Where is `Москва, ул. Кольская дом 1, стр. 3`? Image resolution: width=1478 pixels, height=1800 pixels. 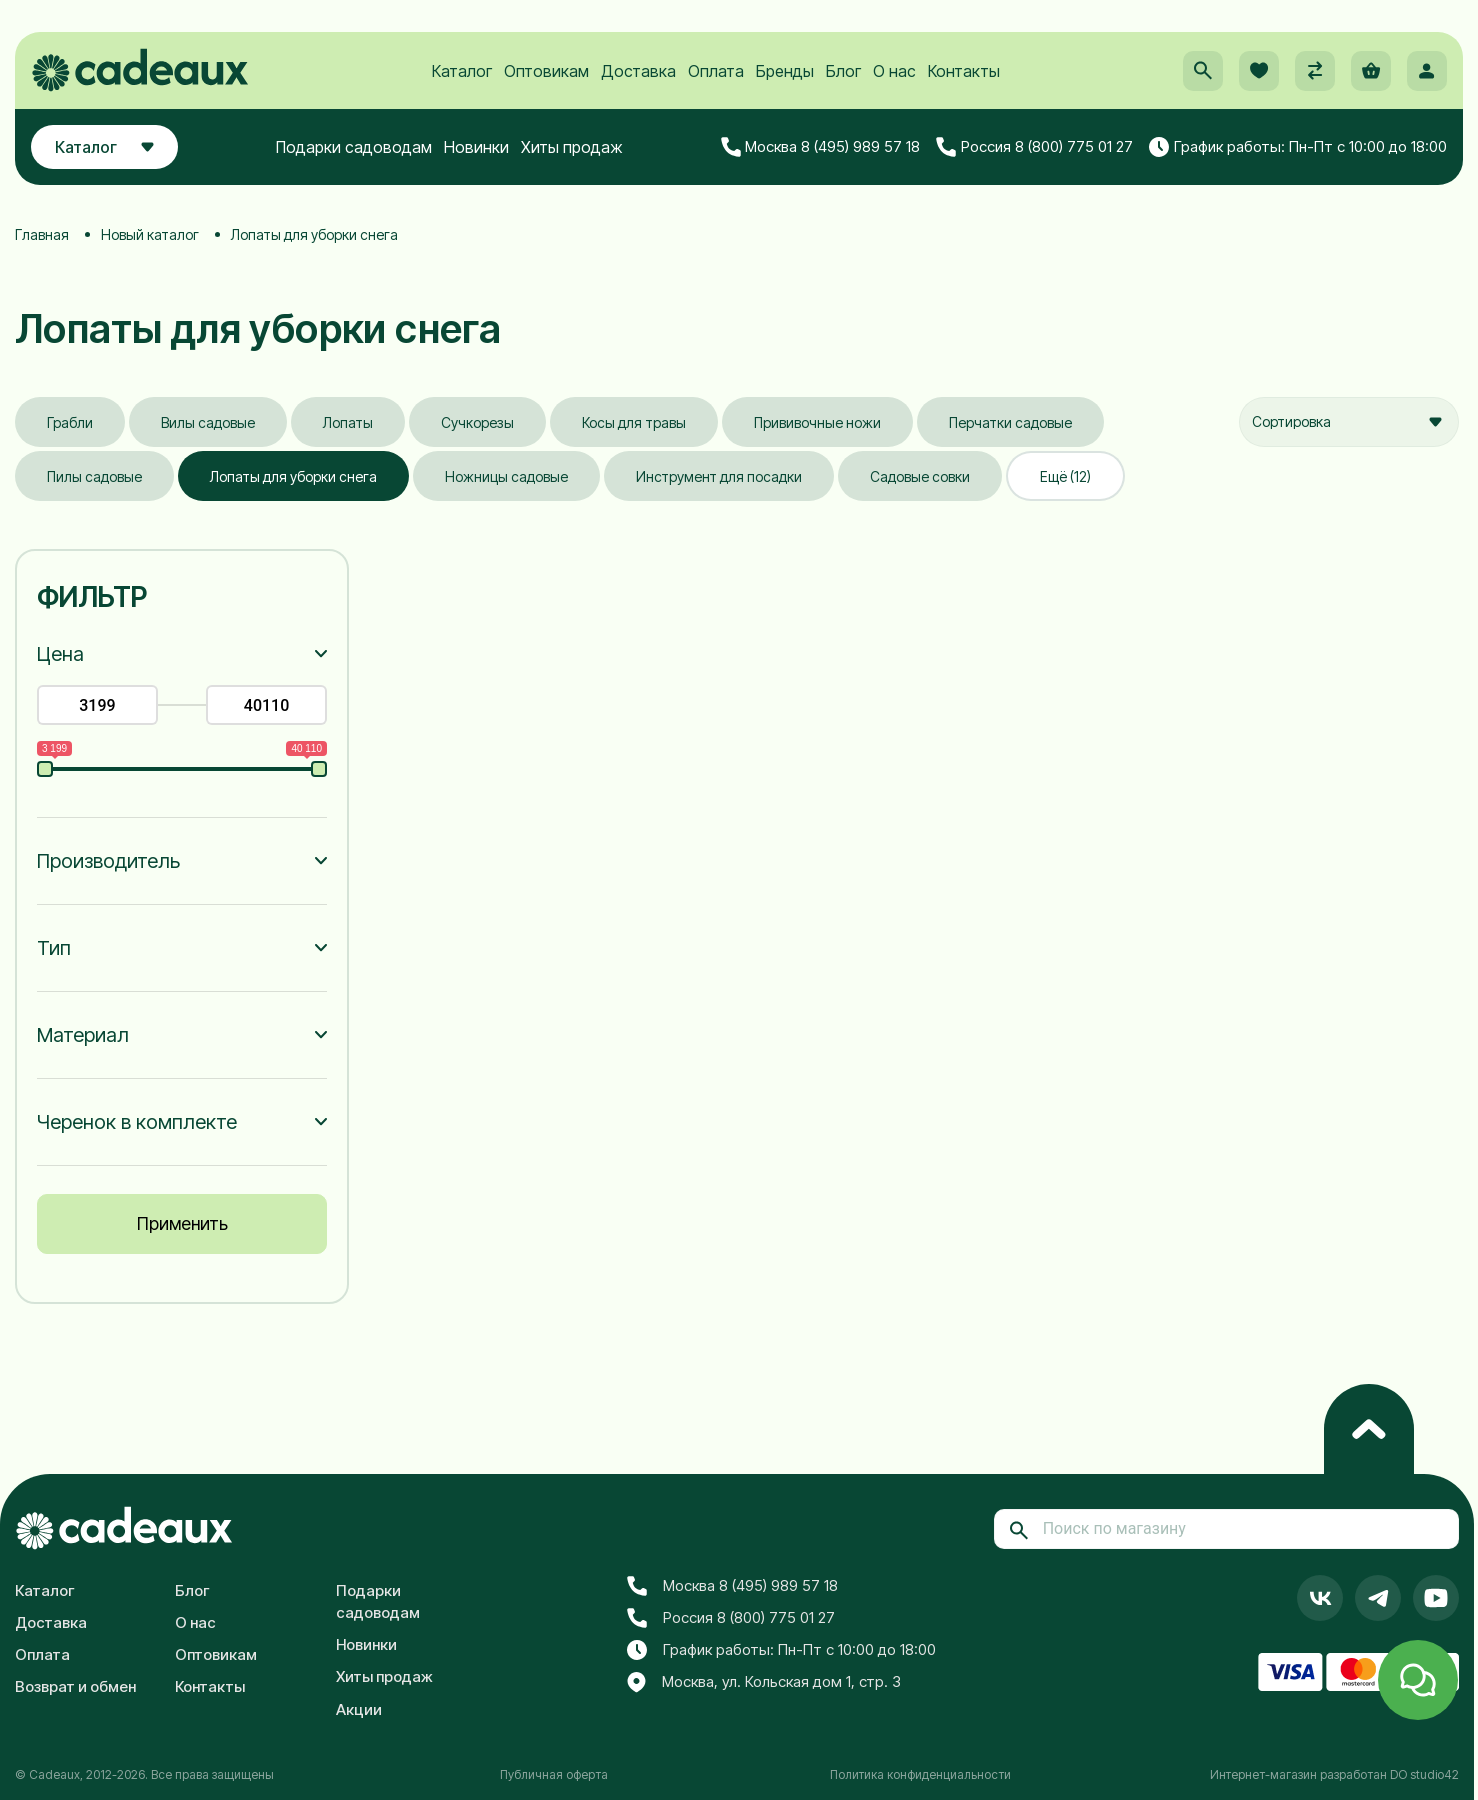 Москва, ул. Кольская дом 1, стр. 3 is located at coordinates (764, 1683).